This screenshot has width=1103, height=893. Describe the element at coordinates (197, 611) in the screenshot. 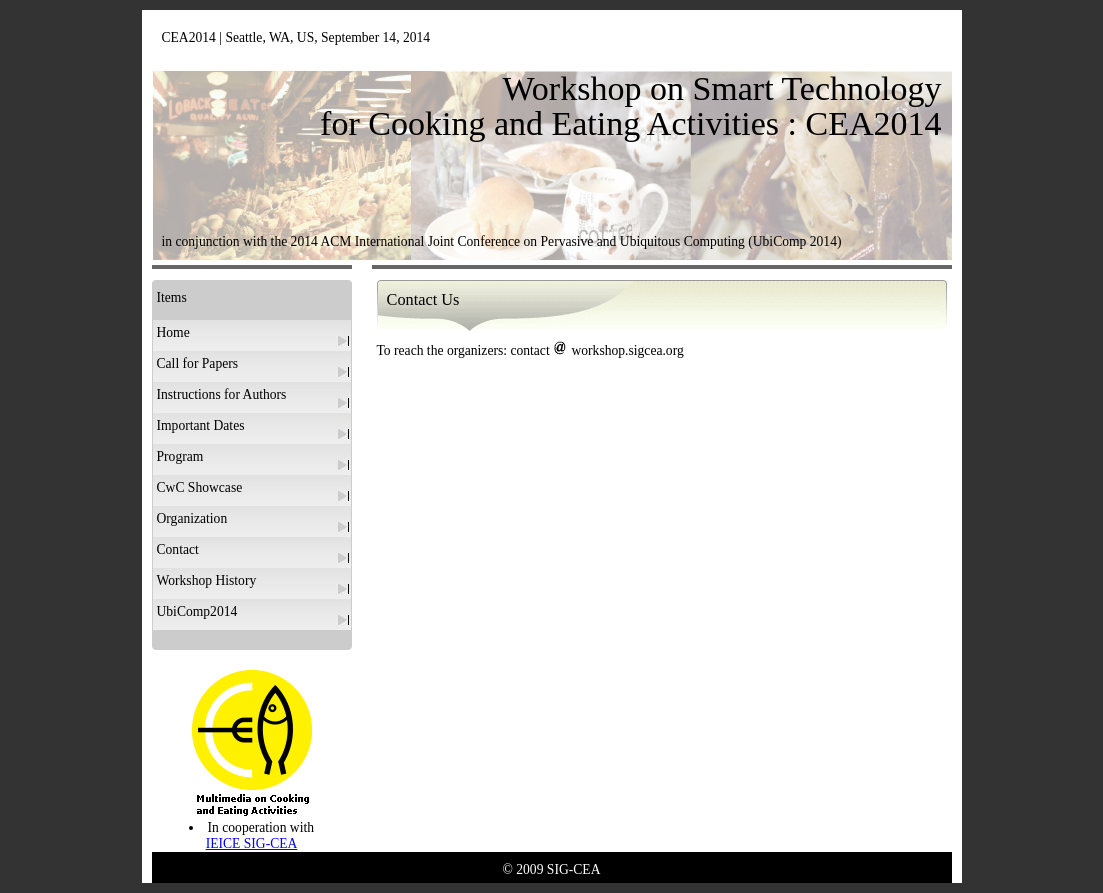

I see `UbiComp2014` at that location.